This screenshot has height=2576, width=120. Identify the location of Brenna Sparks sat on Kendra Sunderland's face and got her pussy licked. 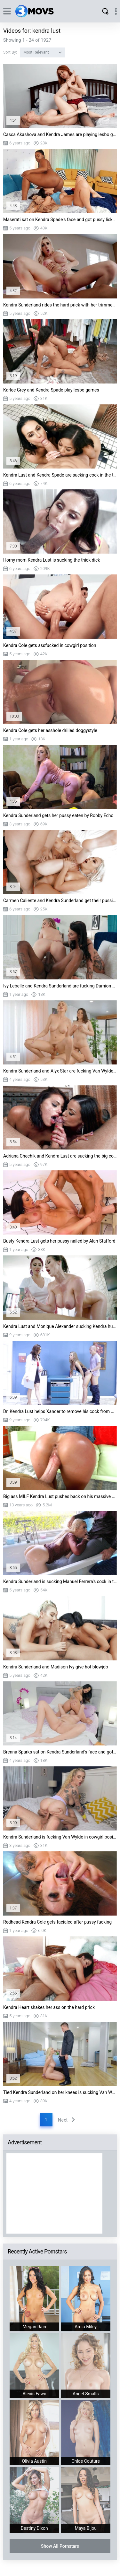
(60, 1751).